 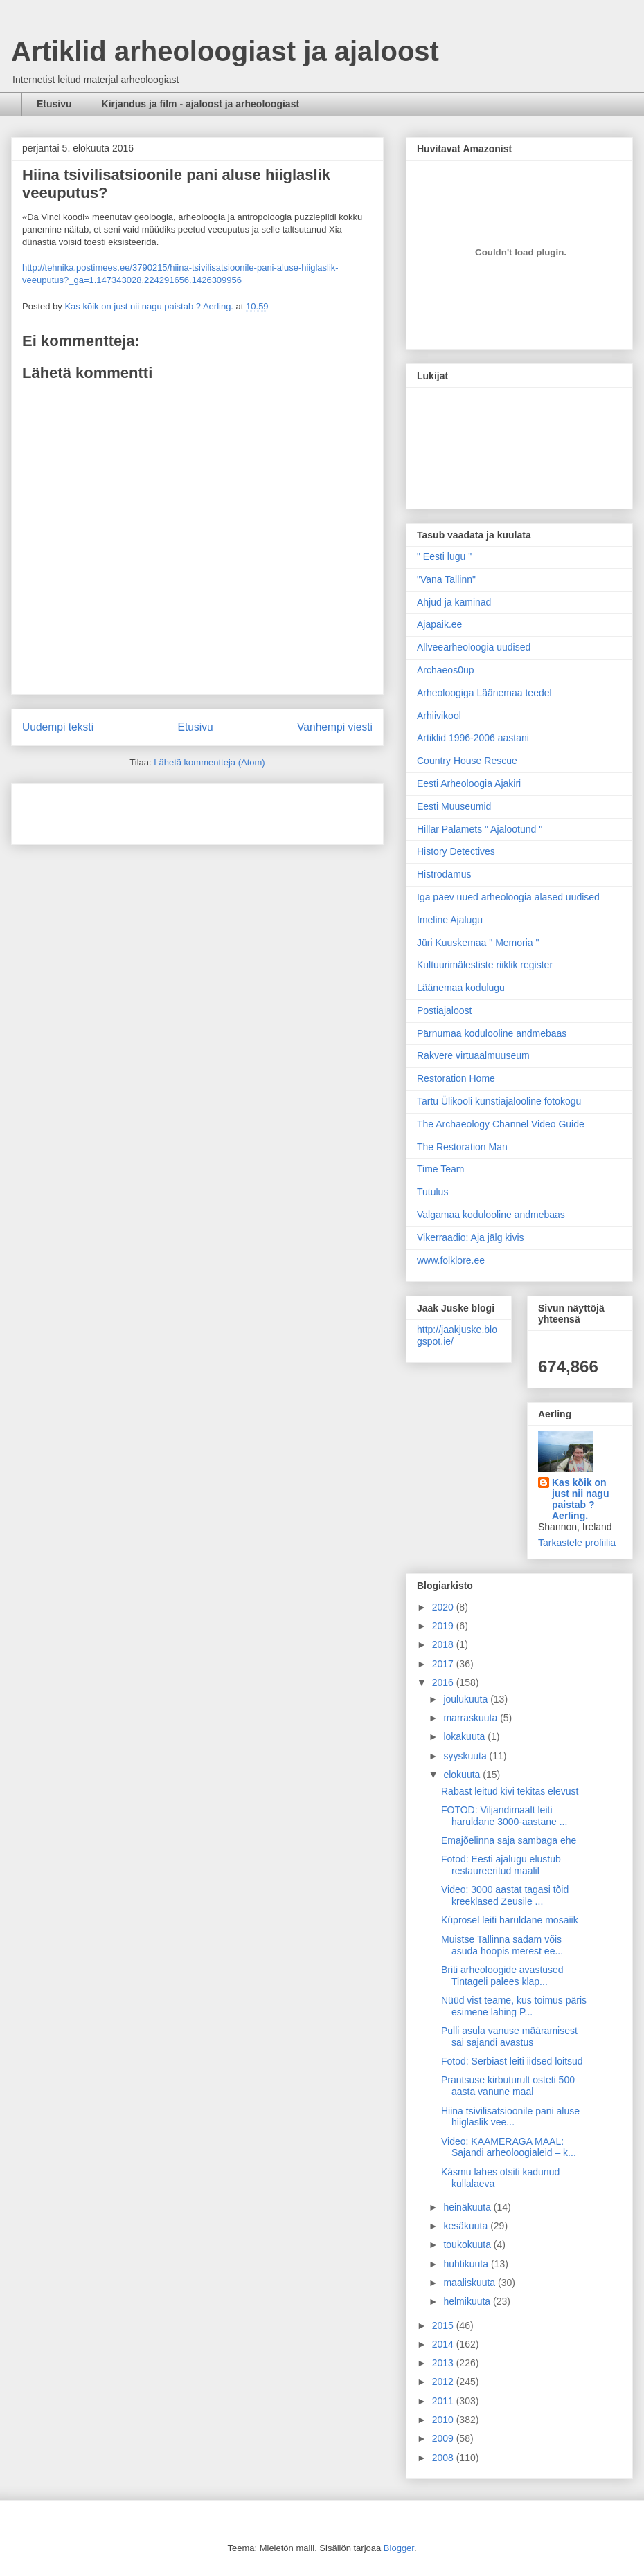 I want to click on helmikuuta, so click(x=468, y=2301).